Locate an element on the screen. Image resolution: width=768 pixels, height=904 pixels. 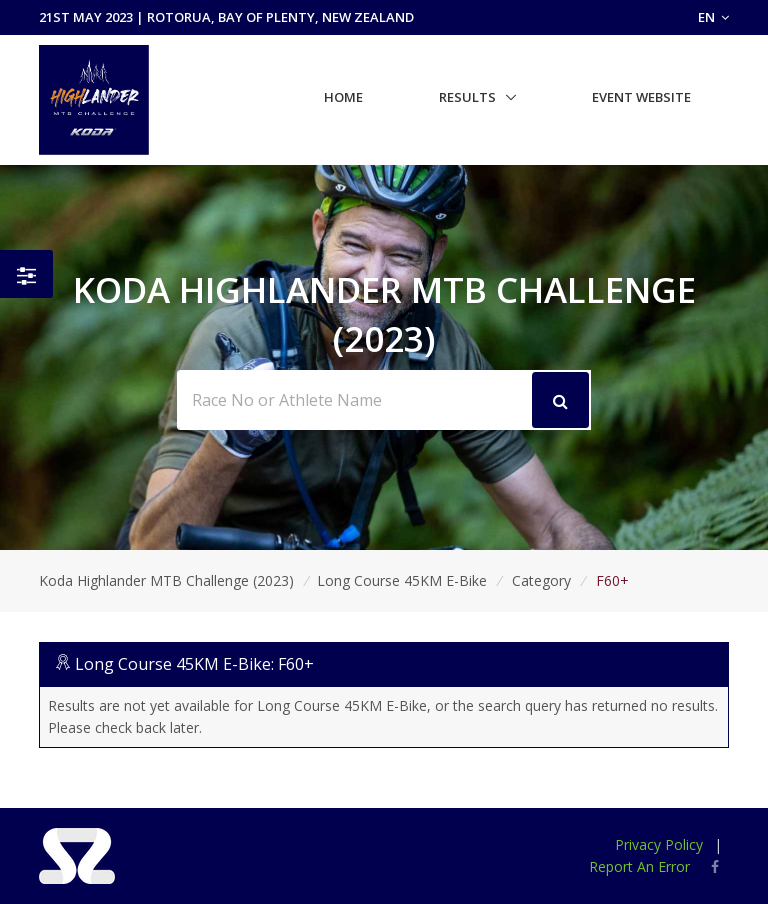
Koda Highlander MTB Challenge (2023) is located at coordinates (166, 580).